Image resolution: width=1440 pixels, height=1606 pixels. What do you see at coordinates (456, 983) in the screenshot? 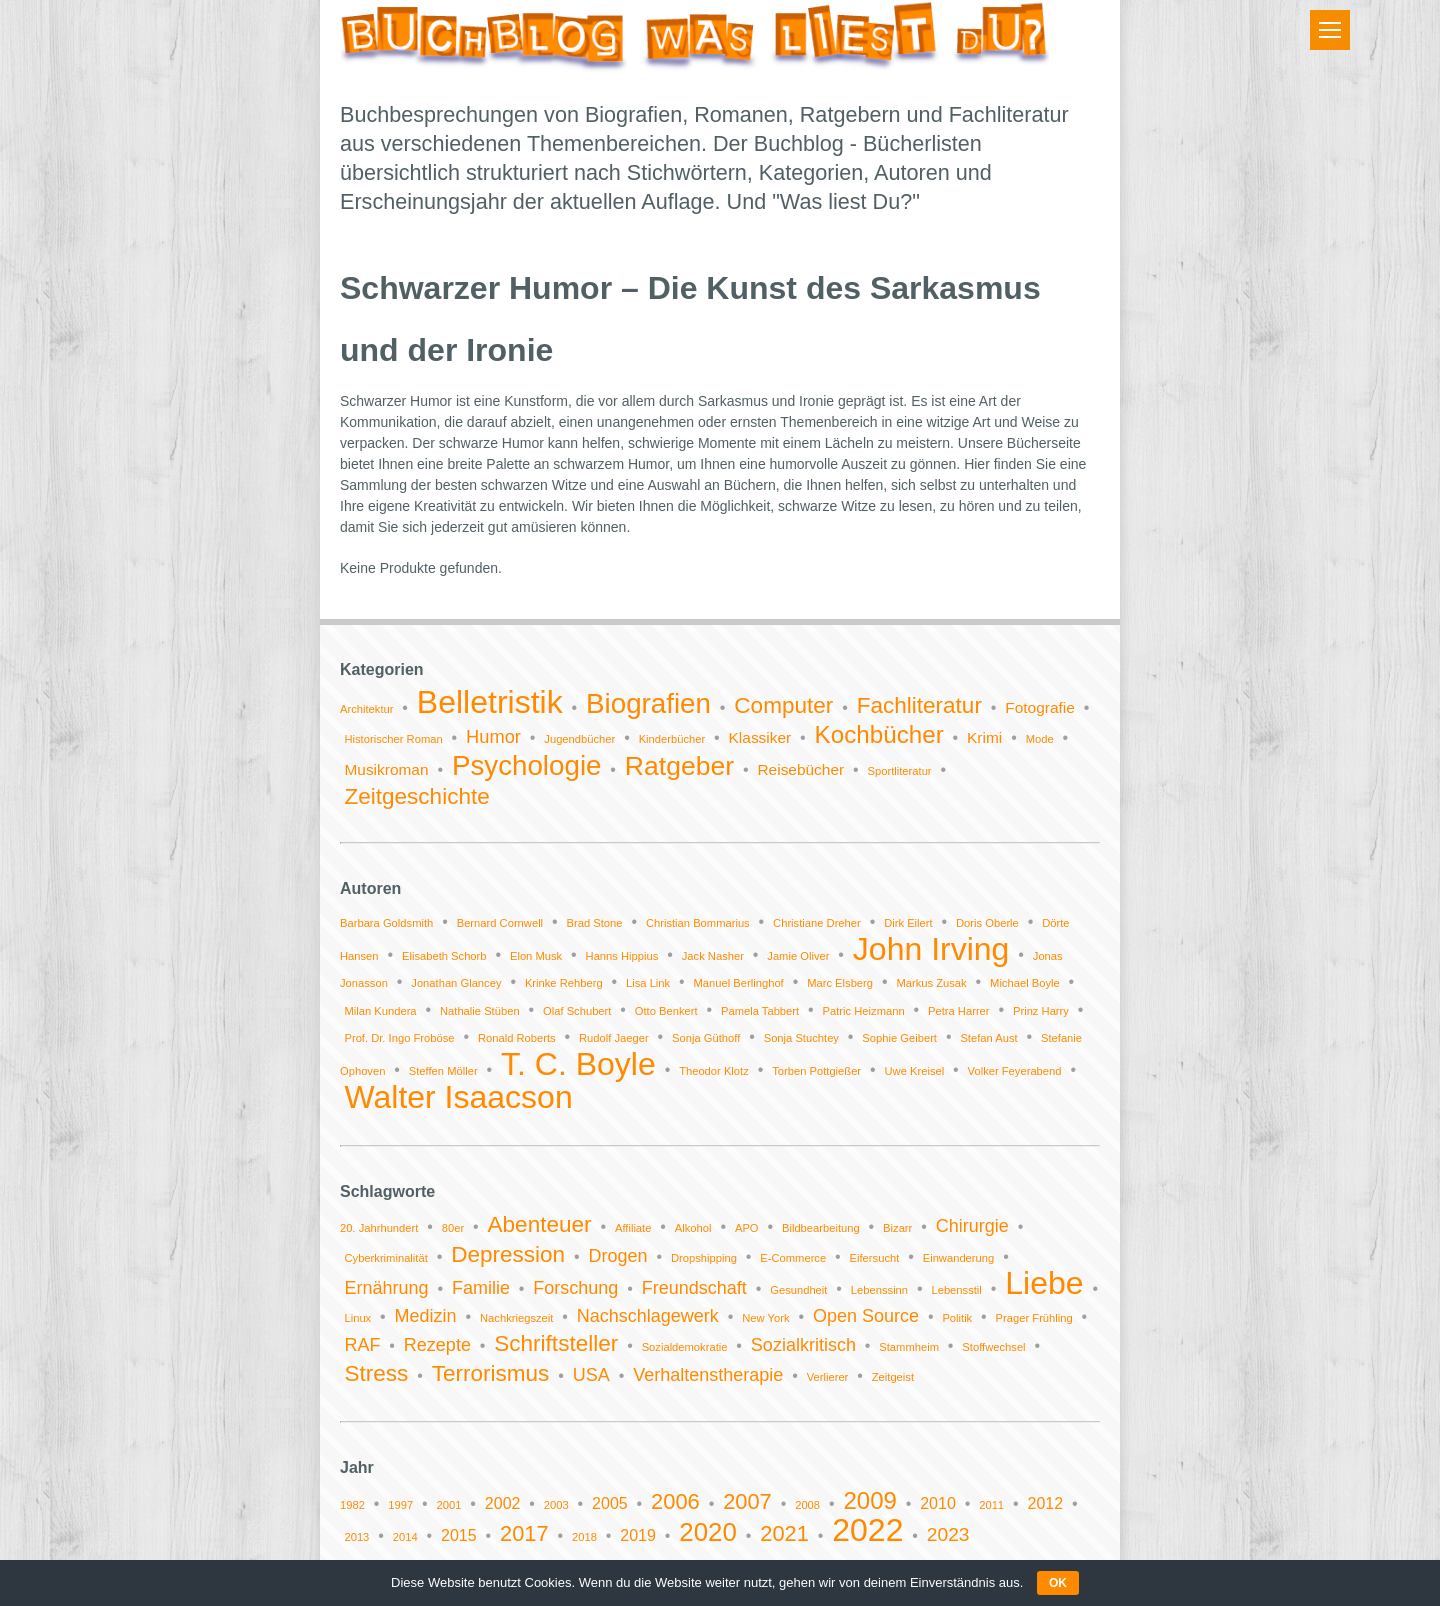
I see `Jonathan Glancey [Jonathan Glancey (1 Eintrag)]` at bounding box center [456, 983].